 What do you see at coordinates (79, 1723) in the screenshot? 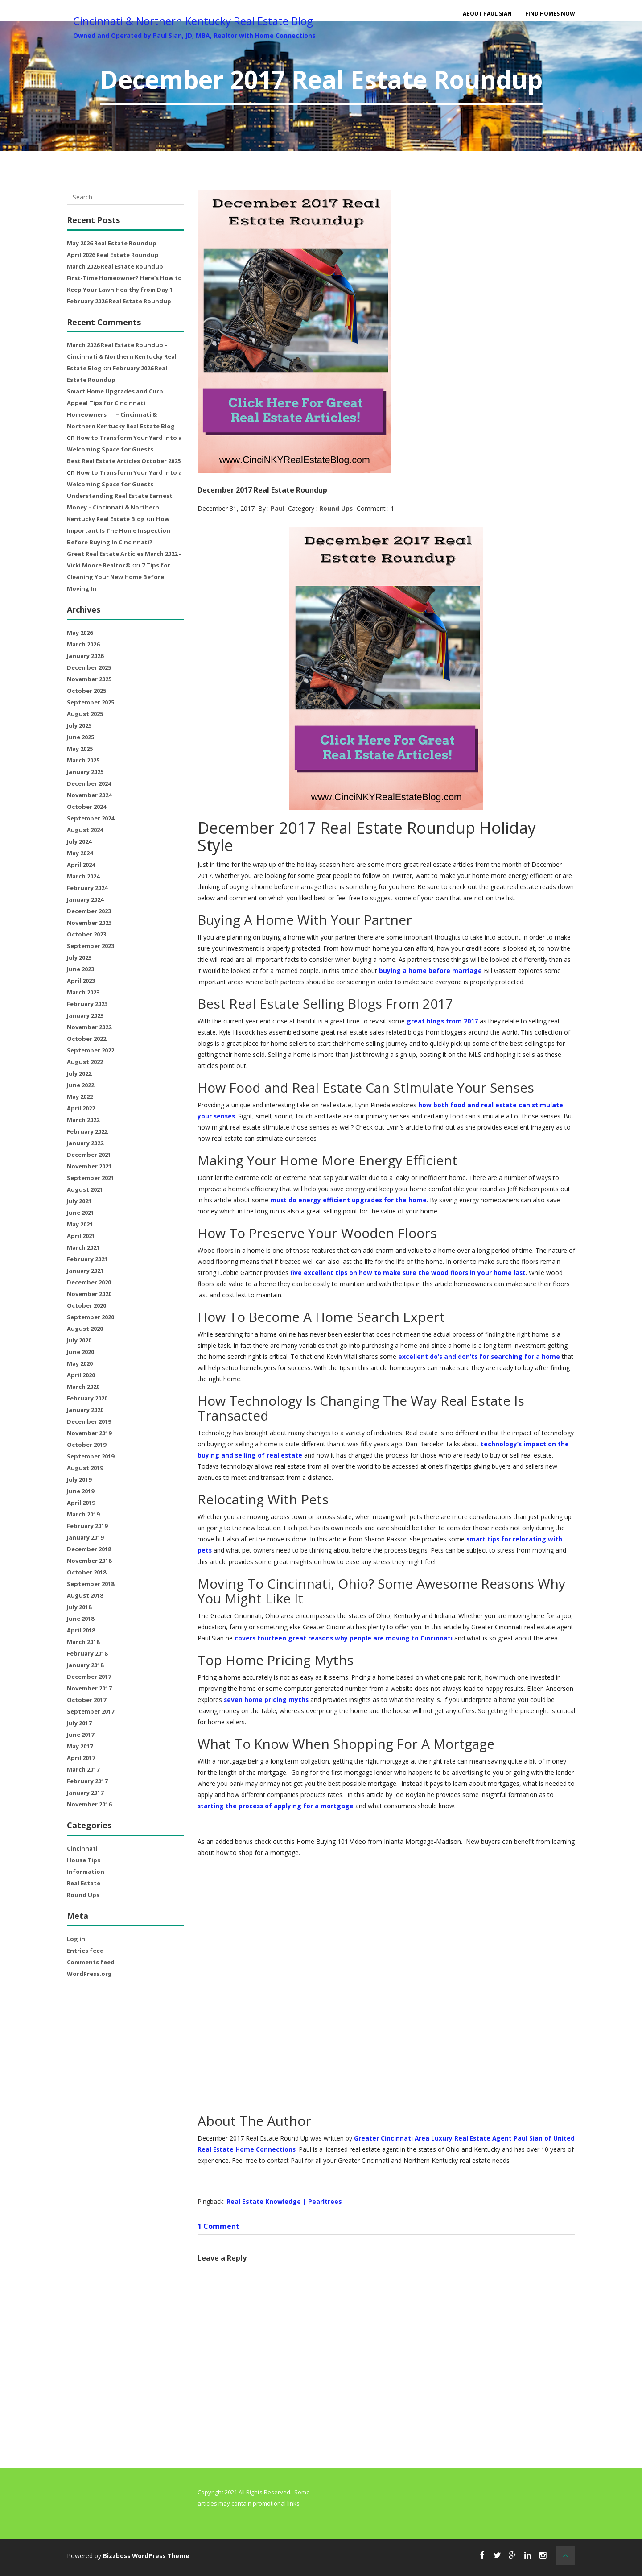
I see `July 2017` at bounding box center [79, 1723].